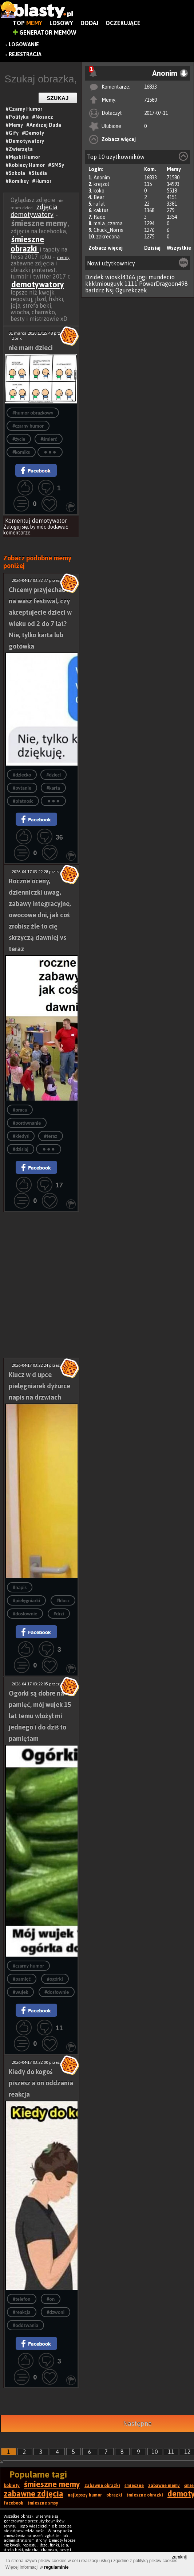 The height and width of the screenshot is (2576, 194). I want to click on #karta, so click(53, 788).